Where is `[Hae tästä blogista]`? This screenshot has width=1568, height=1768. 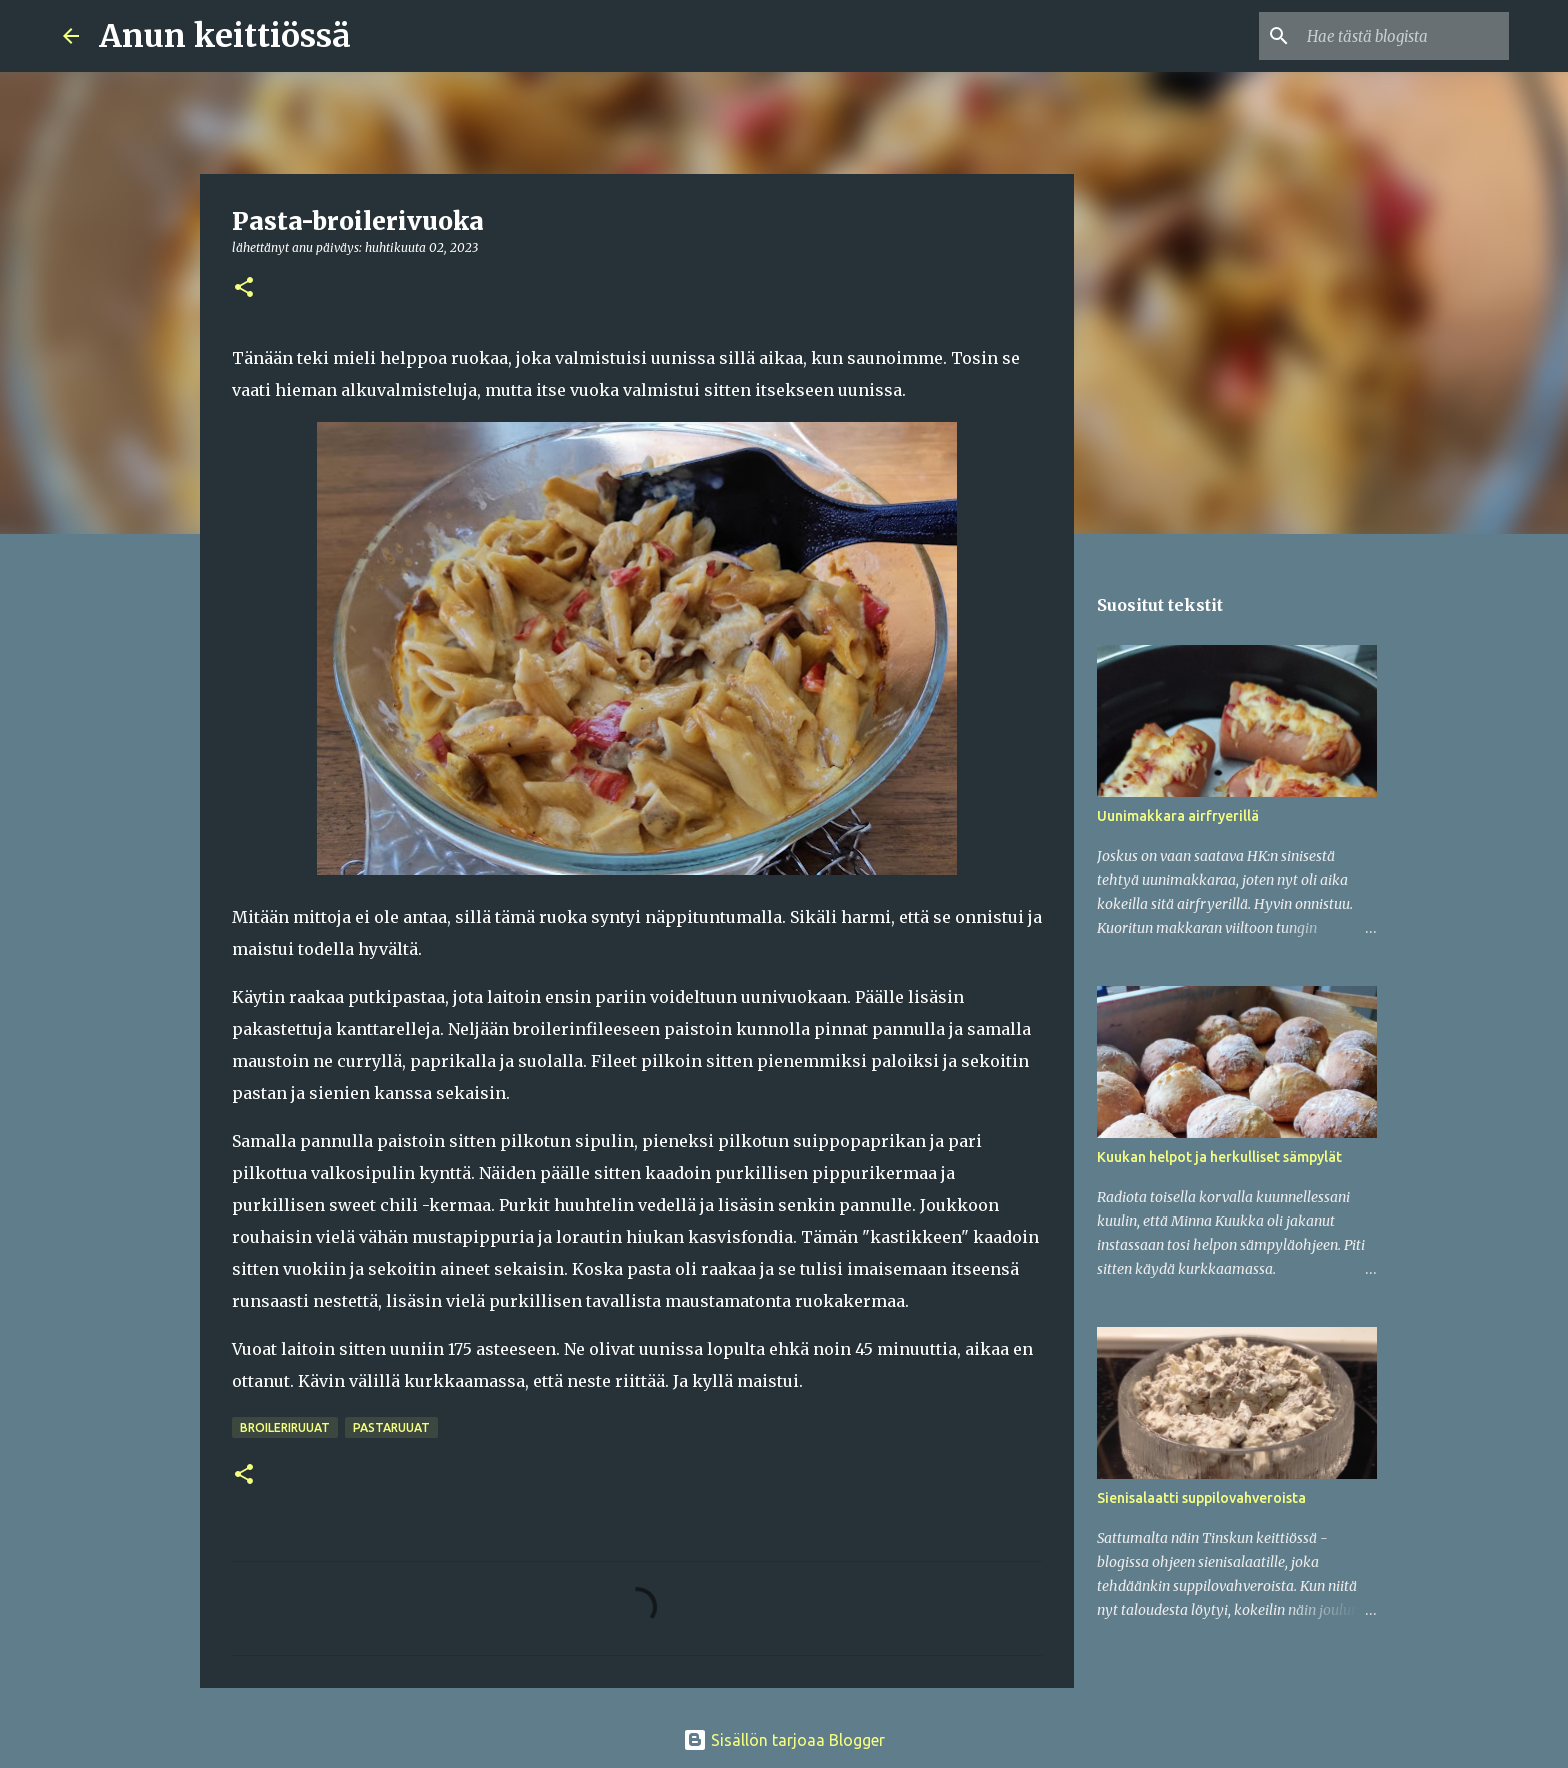 [Hae tästä blogista] is located at coordinates (1404, 36).